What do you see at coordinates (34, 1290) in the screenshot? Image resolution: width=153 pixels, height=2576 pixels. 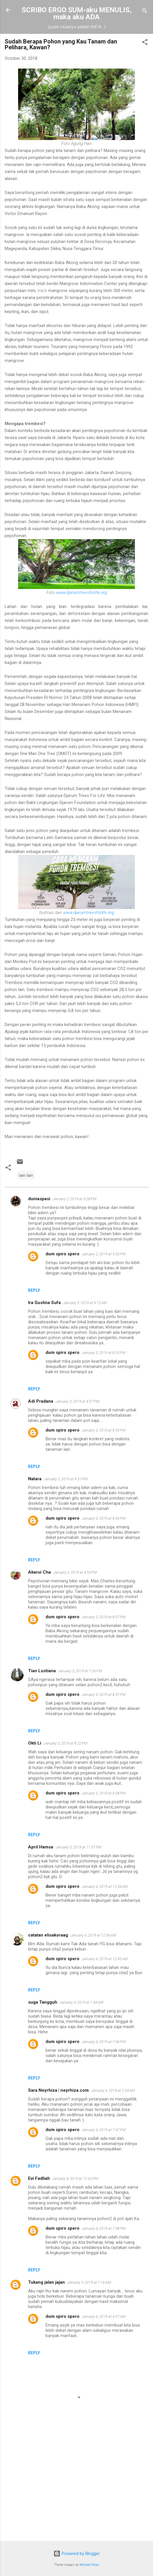 I see `Reply` at bounding box center [34, 1290].